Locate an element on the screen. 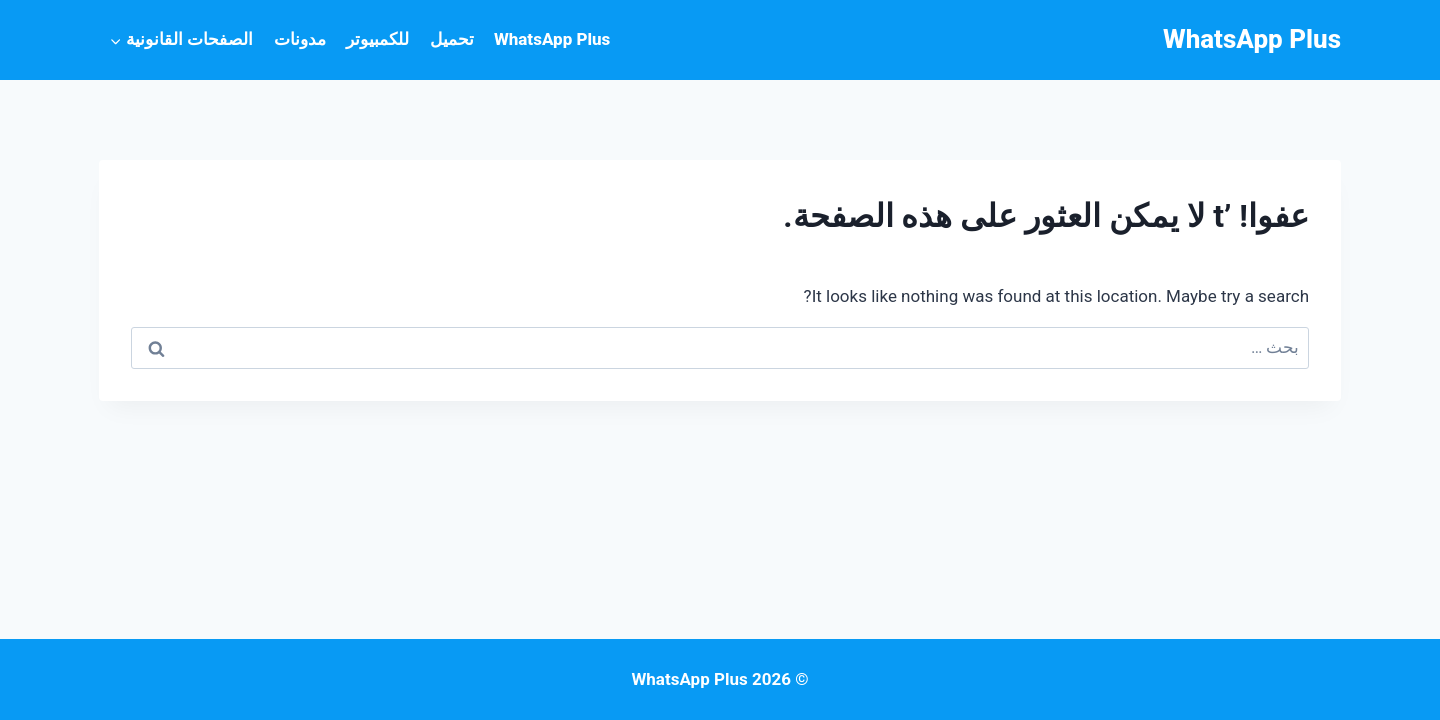 Image resolution: width=1440 pixels, height=720 pixels. للكمبيوتر is located at coordinates (377, 39).